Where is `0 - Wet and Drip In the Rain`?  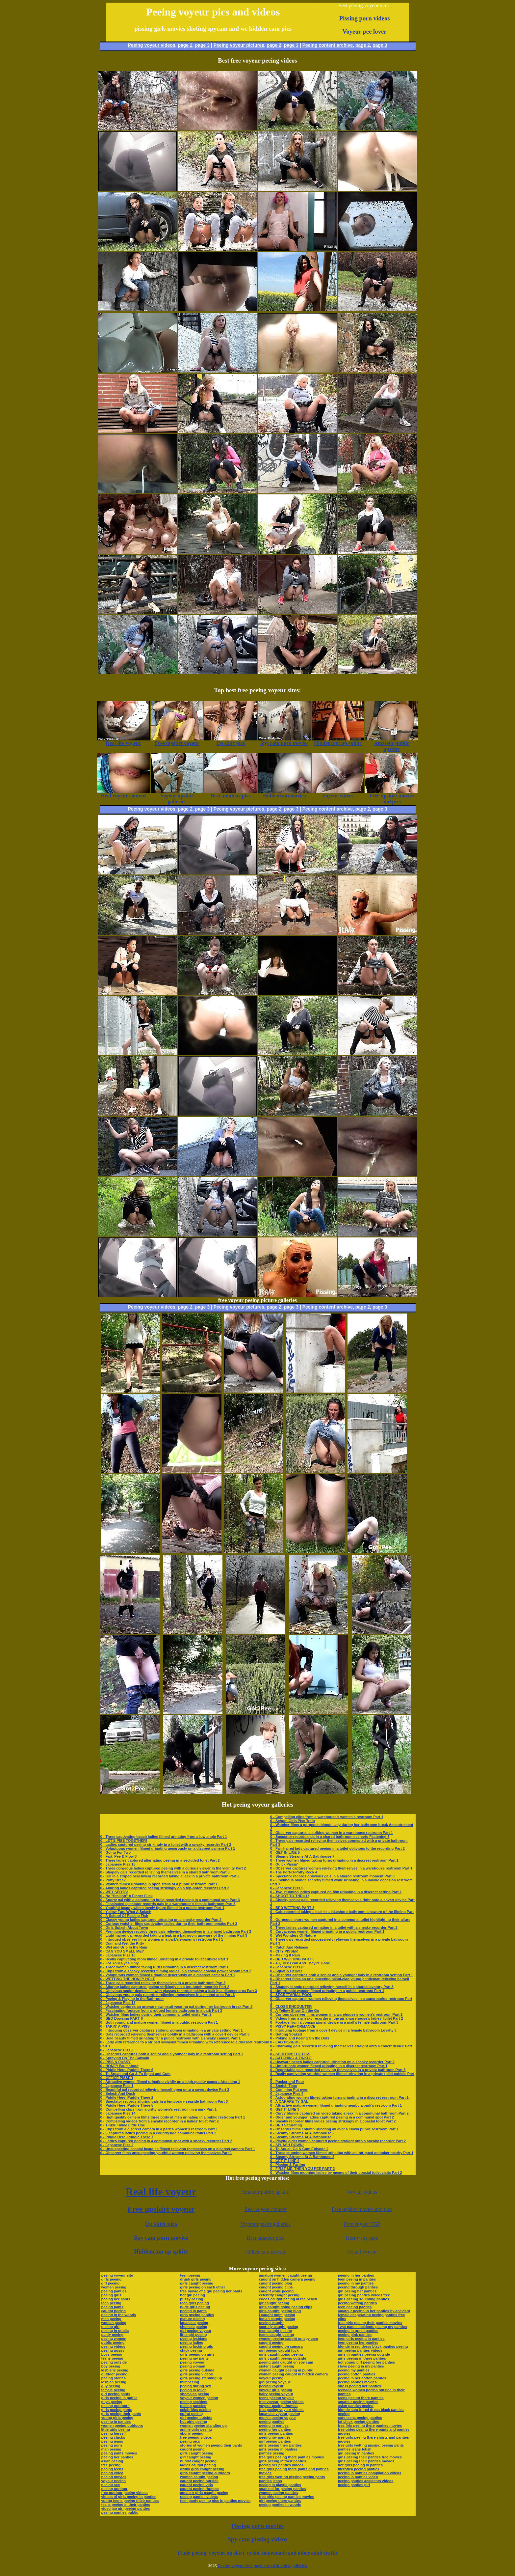 0 - Wet and Drip In the Rain is located at coordinates (123, 1947).